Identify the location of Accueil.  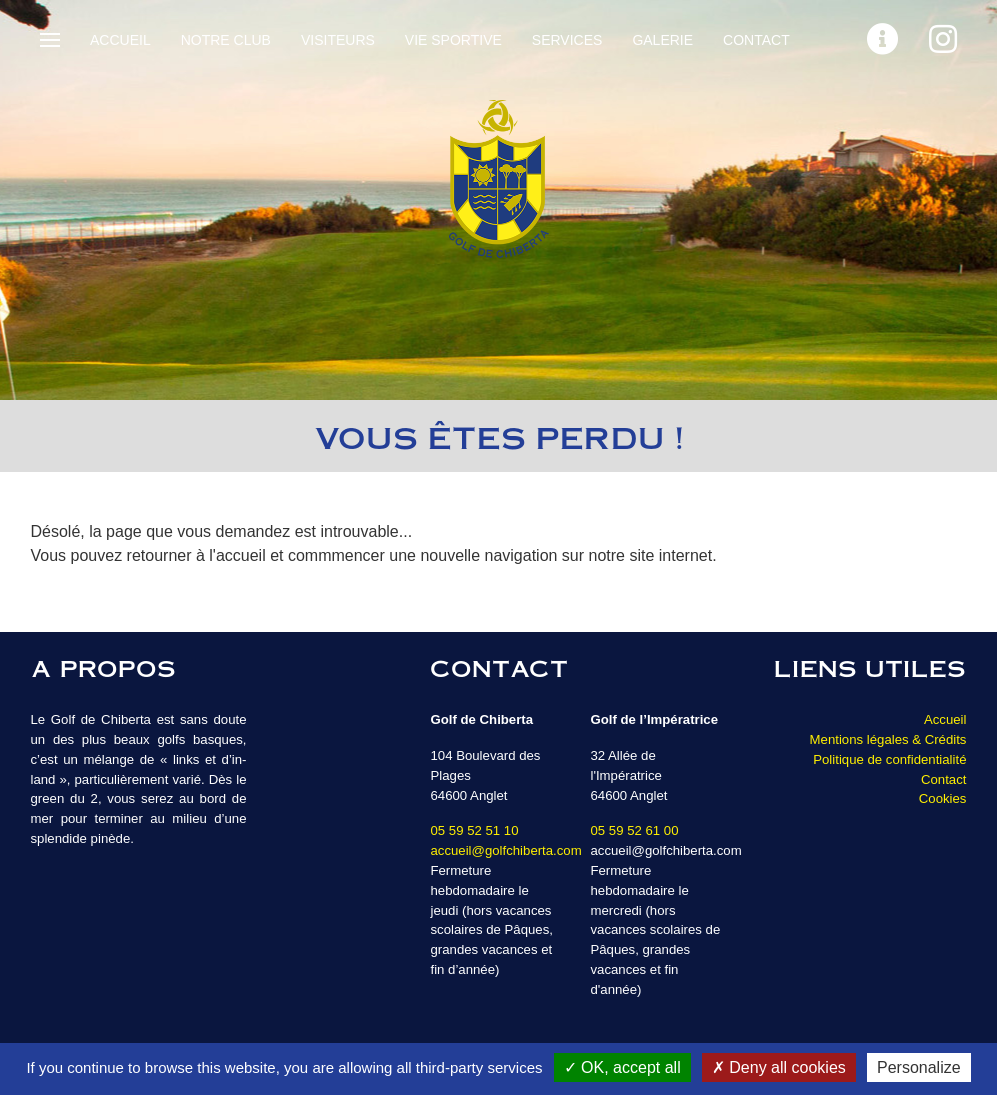
(120, 40).